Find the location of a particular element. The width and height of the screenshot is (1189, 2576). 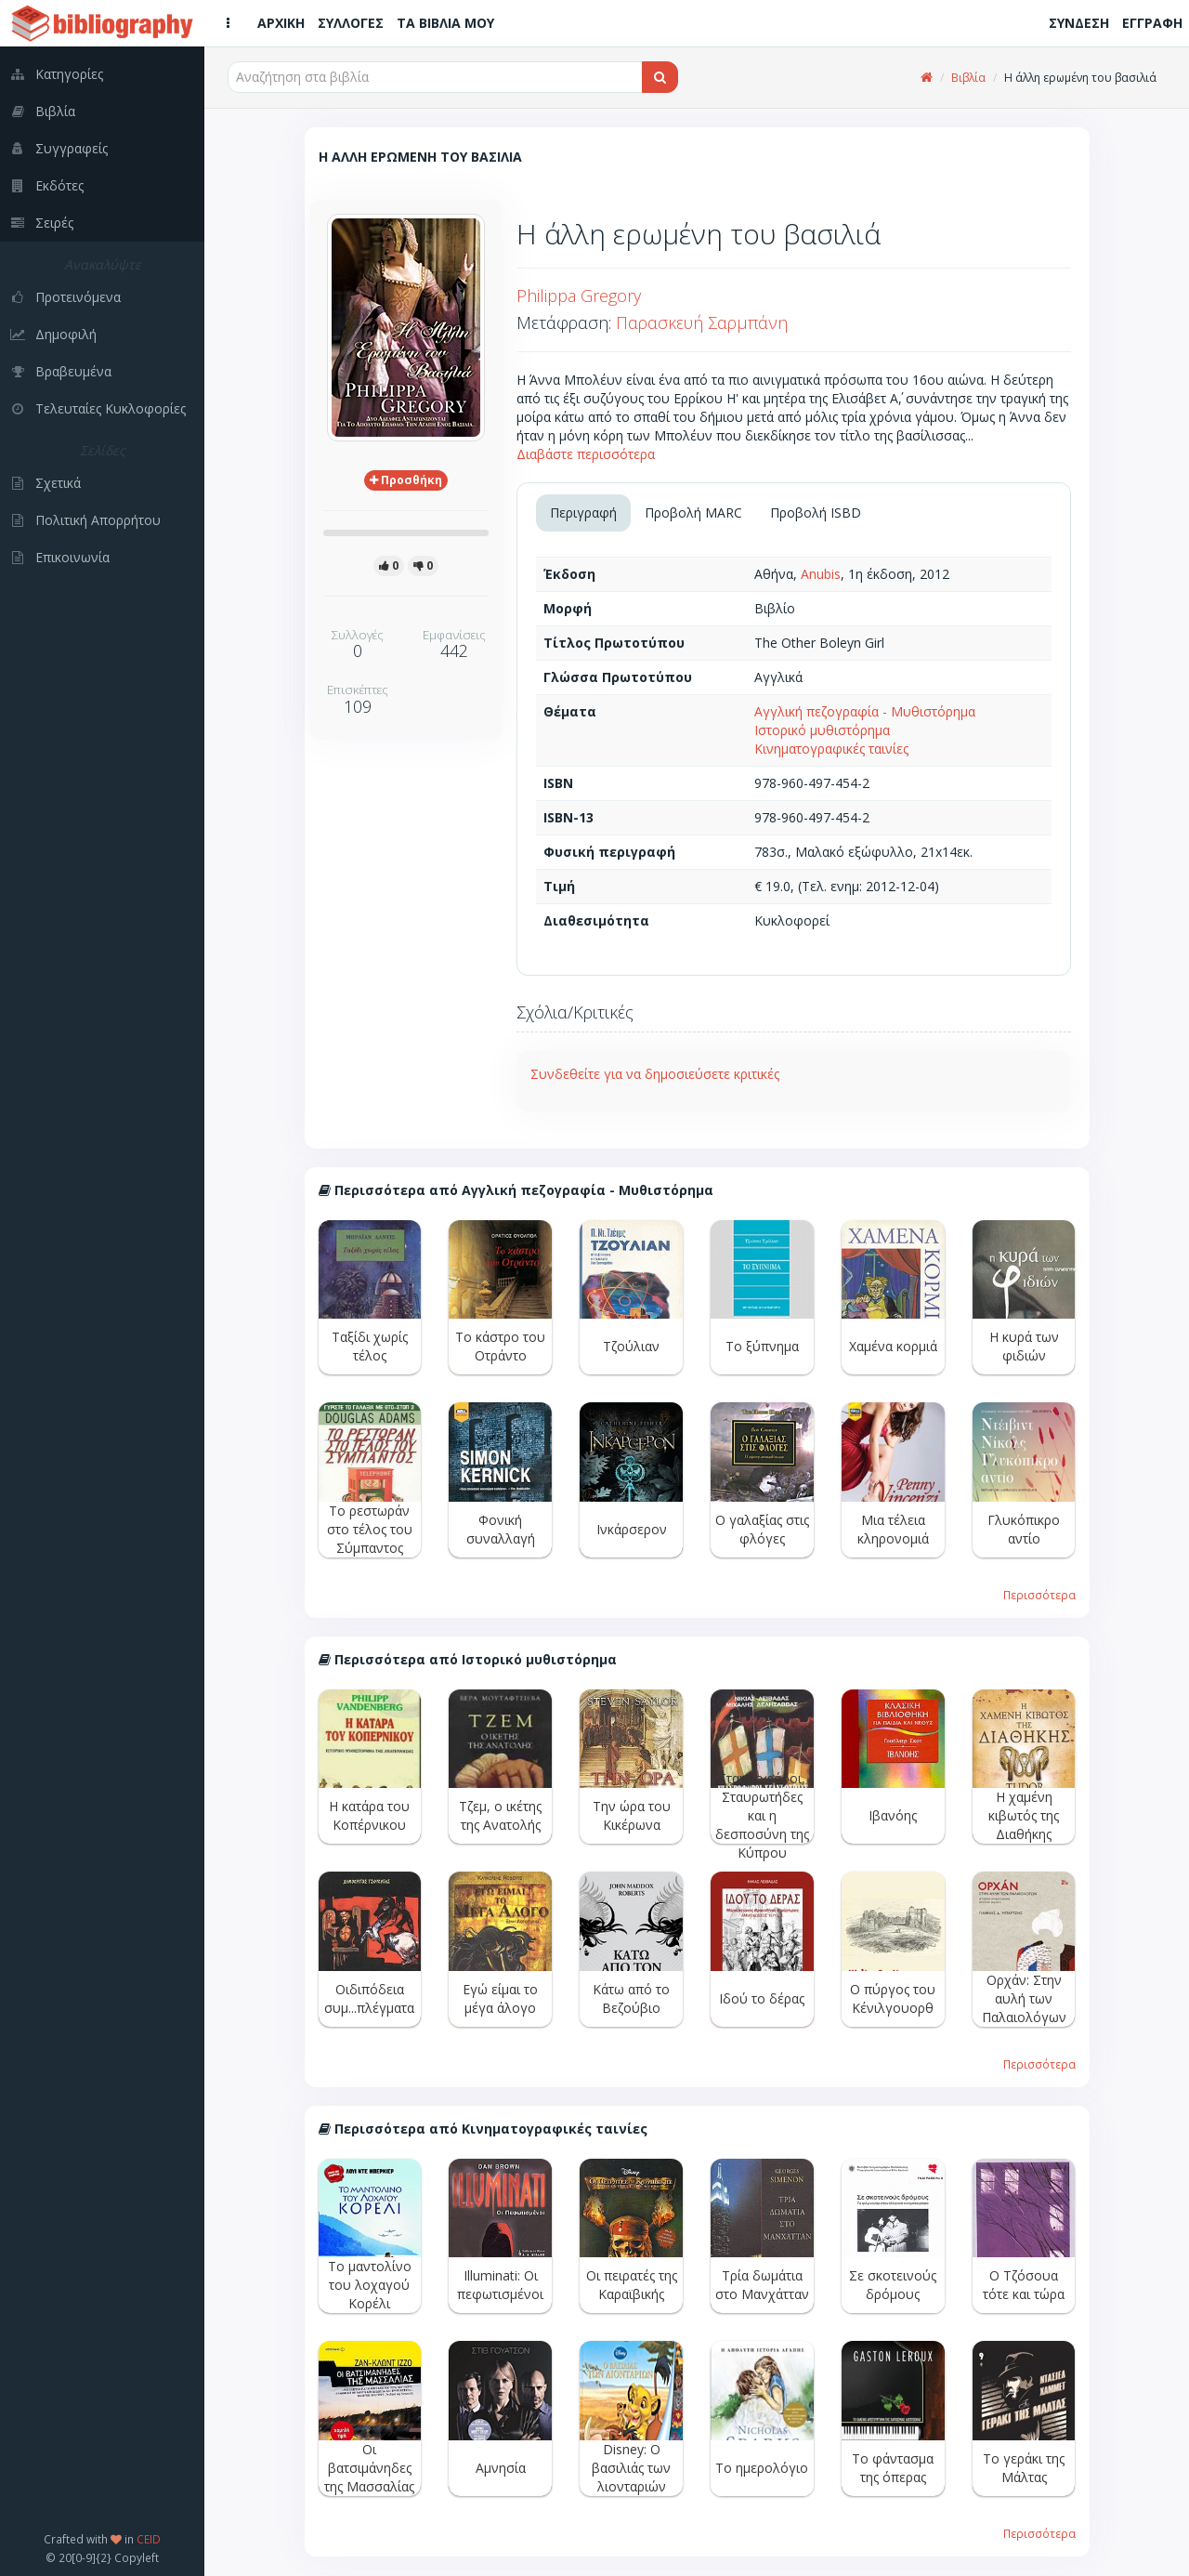

Αγγλική πεζογραφία - Μυθιστόρημα is located at coordinates (864, 711).